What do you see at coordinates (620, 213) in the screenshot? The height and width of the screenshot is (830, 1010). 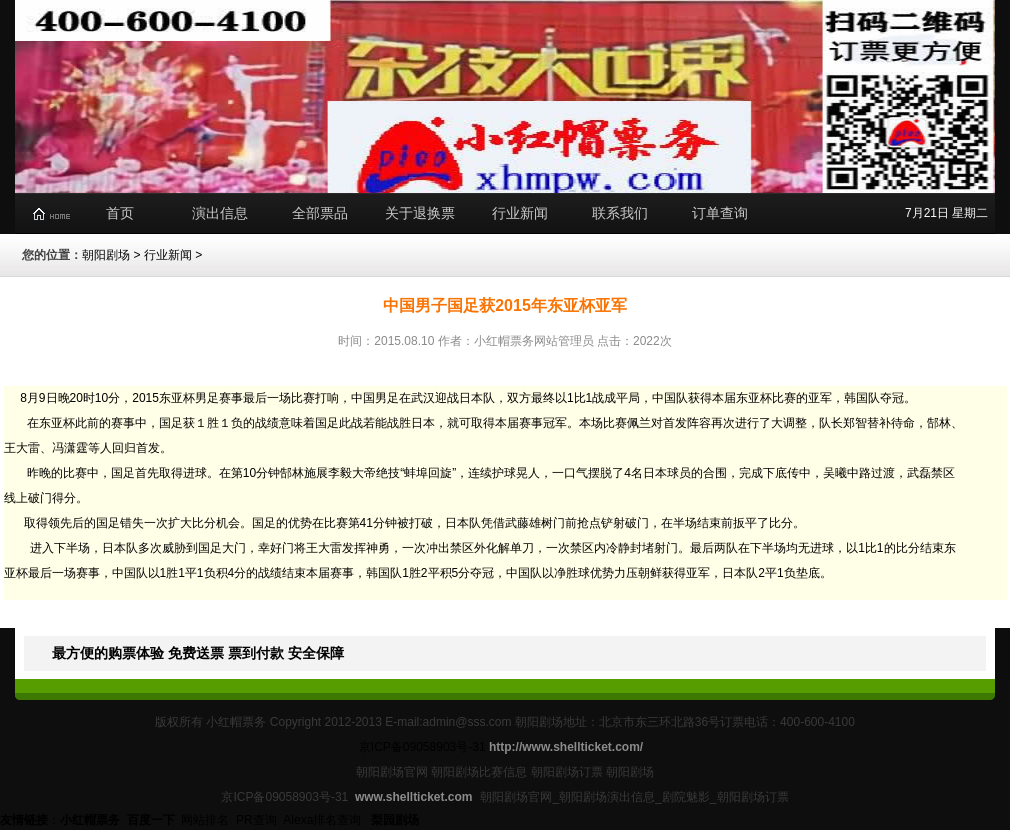 I see `联系我们` at bounding box center [620, 213].